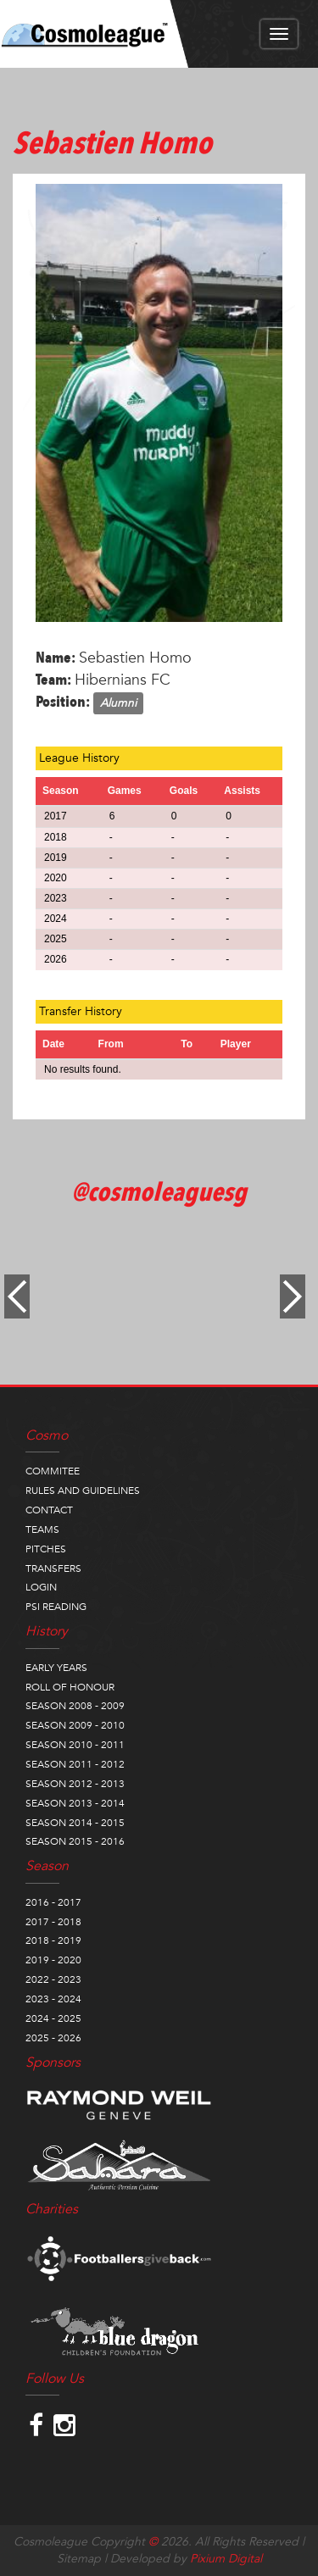 The width and height of the screenshot is (318, 2576). Describe the element at coordinates (45, 1549) in the screenshot. I see `PITCHES` at that location.